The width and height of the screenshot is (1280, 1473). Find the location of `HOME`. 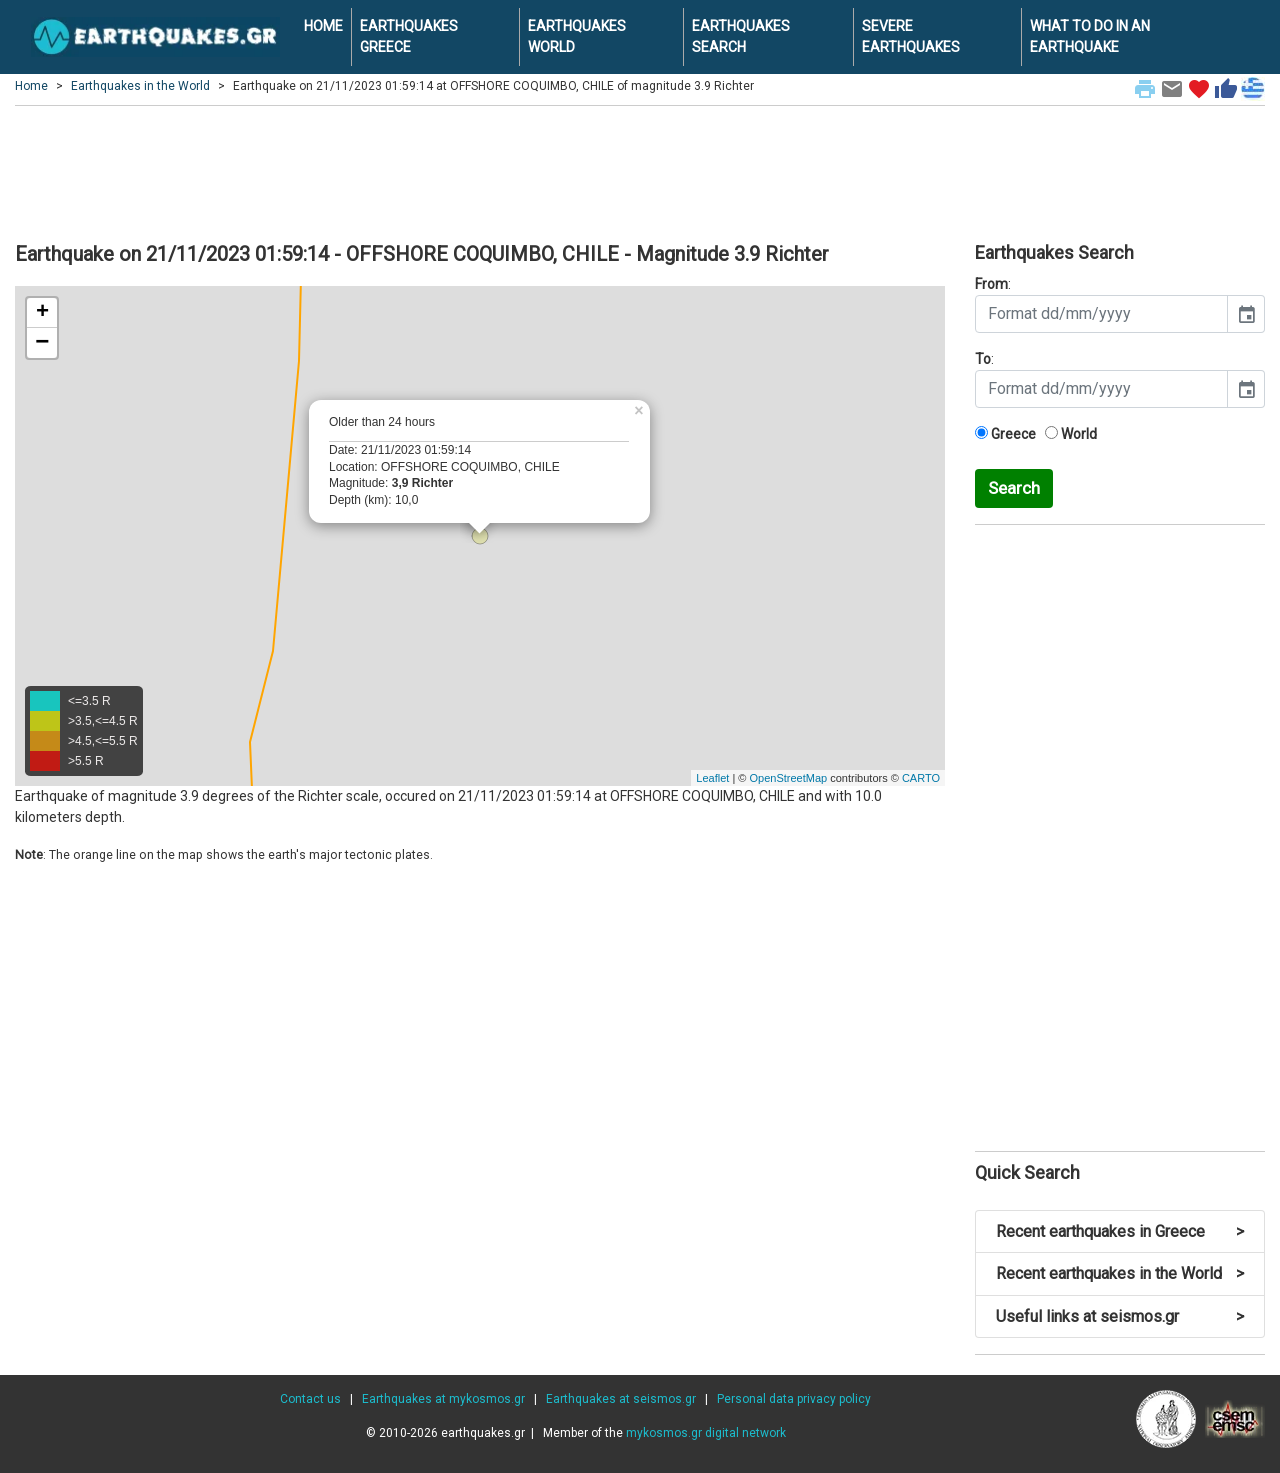

HOME is located at coordinates (323, 26).